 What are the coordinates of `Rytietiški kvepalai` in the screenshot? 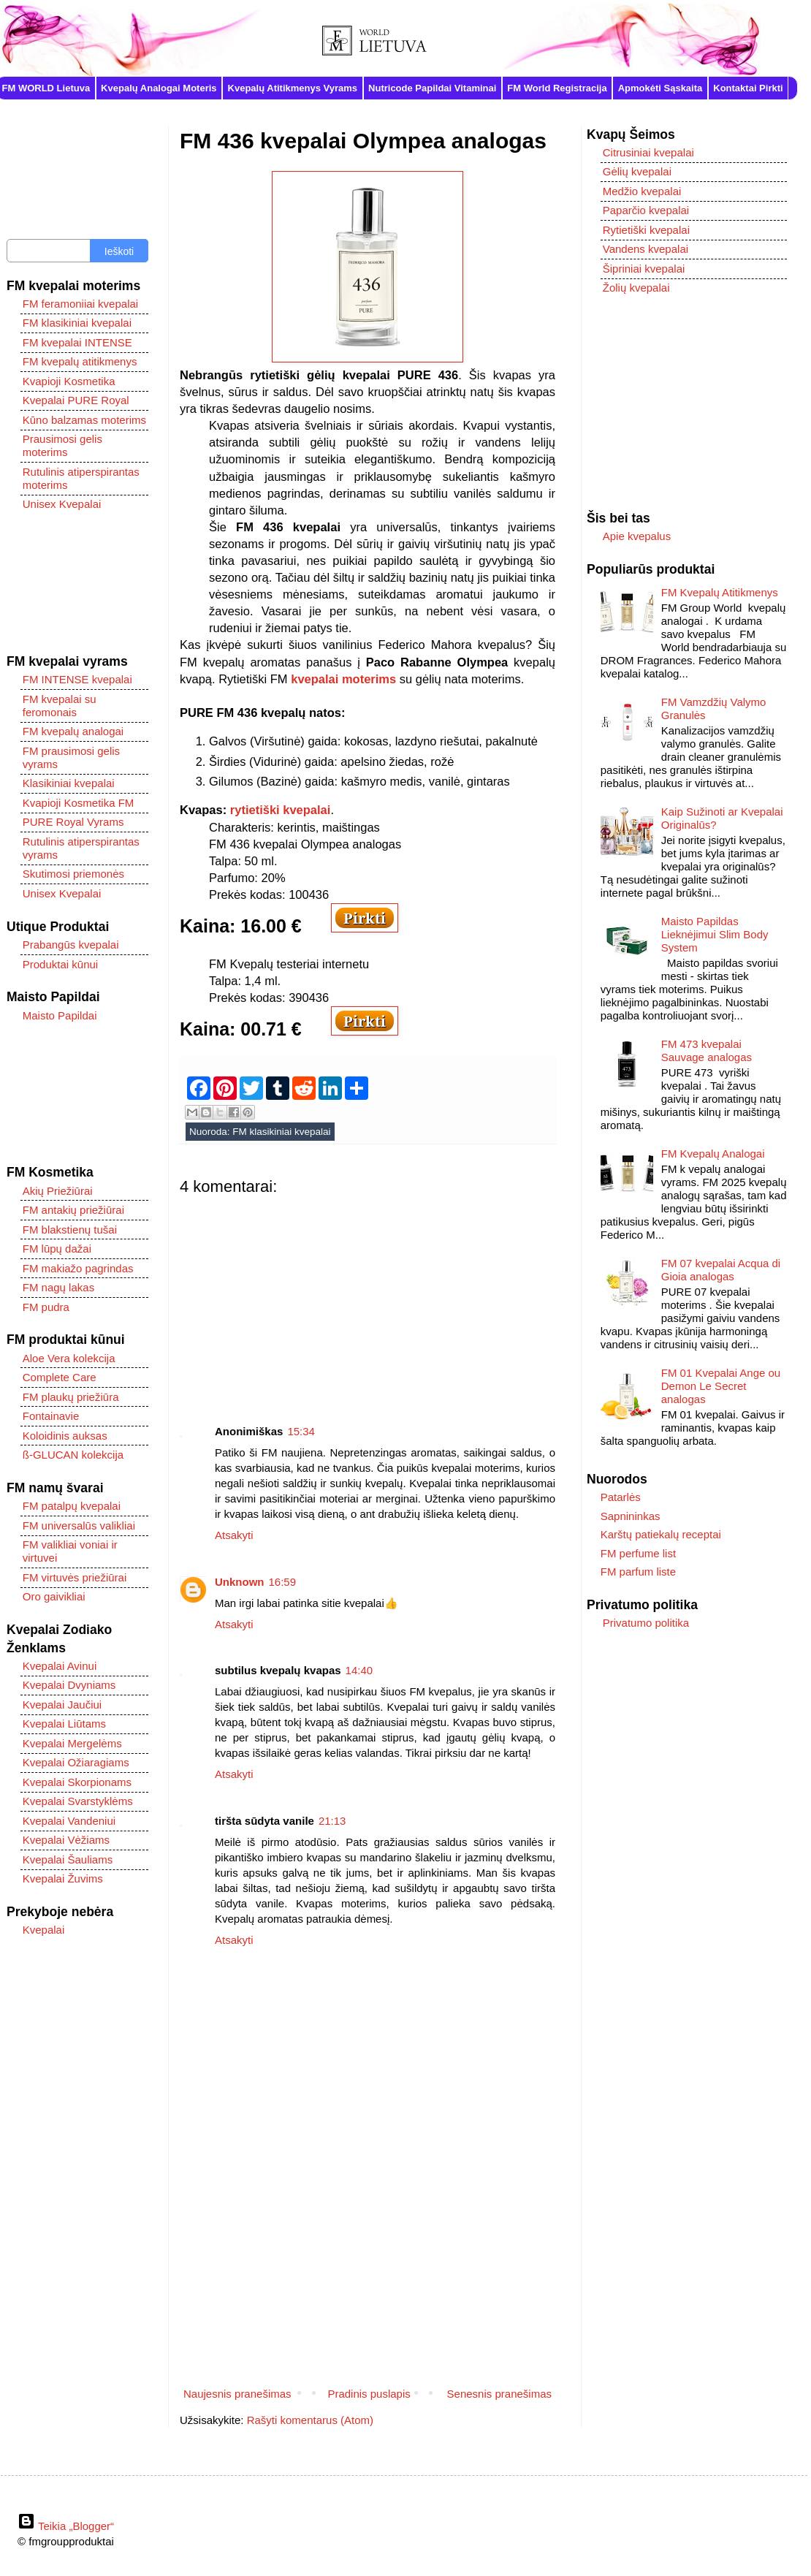 It's located at (646, 230).